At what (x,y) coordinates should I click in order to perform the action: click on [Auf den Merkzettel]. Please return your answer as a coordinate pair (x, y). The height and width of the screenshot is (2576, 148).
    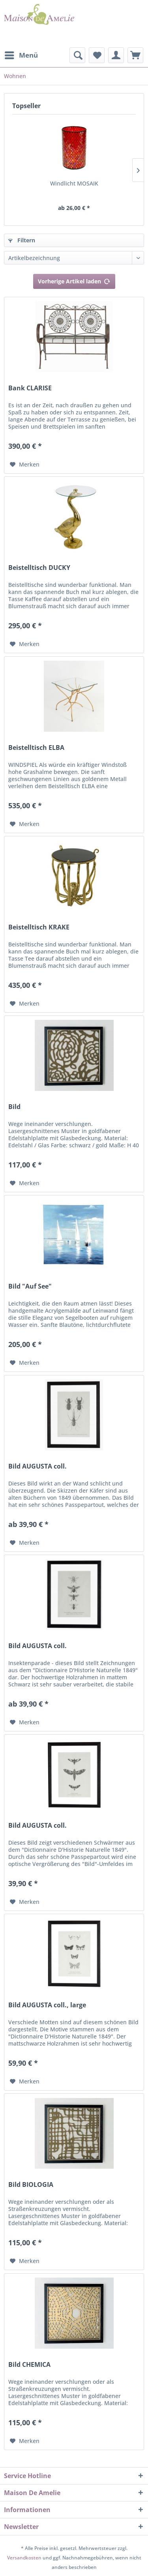
    Looking at the image, I should click on (24, 464).